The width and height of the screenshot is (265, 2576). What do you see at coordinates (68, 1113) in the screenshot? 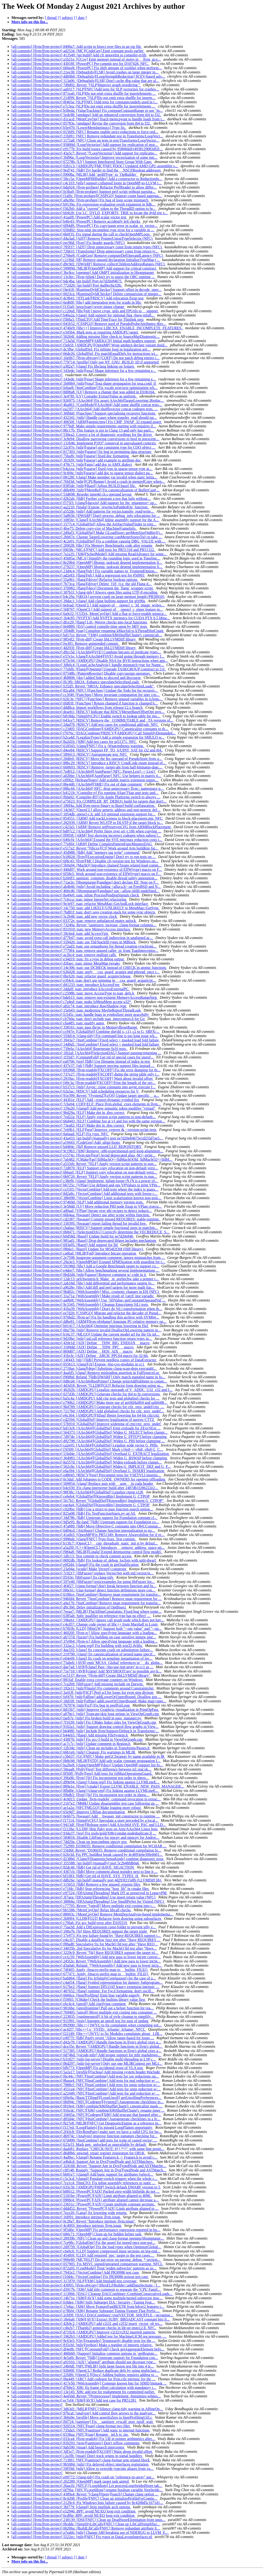
I see `[all-commits] [llvm/llvm-project] 9bd29a: [ELF] Make dot in .tbss correct` at bounding box center [68, 1113].